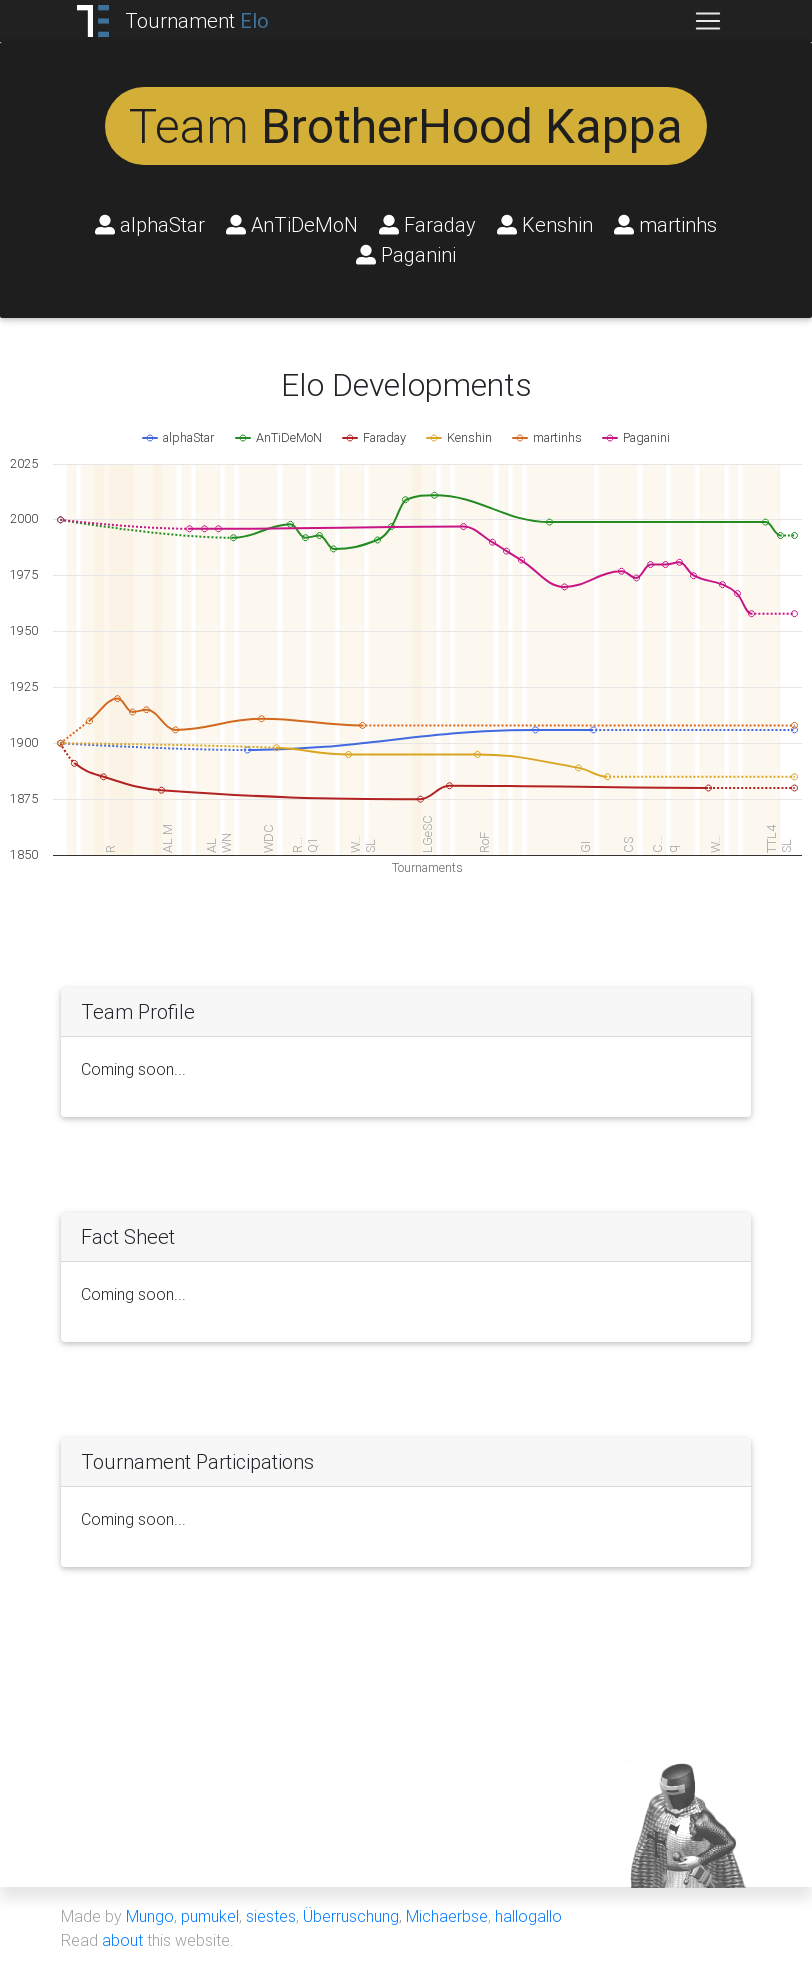 The image size is (812, 1968). What do you see at coordinates (150, 224) in the screenshot?
I see `alphaStar` at bounding box center [150, 224].